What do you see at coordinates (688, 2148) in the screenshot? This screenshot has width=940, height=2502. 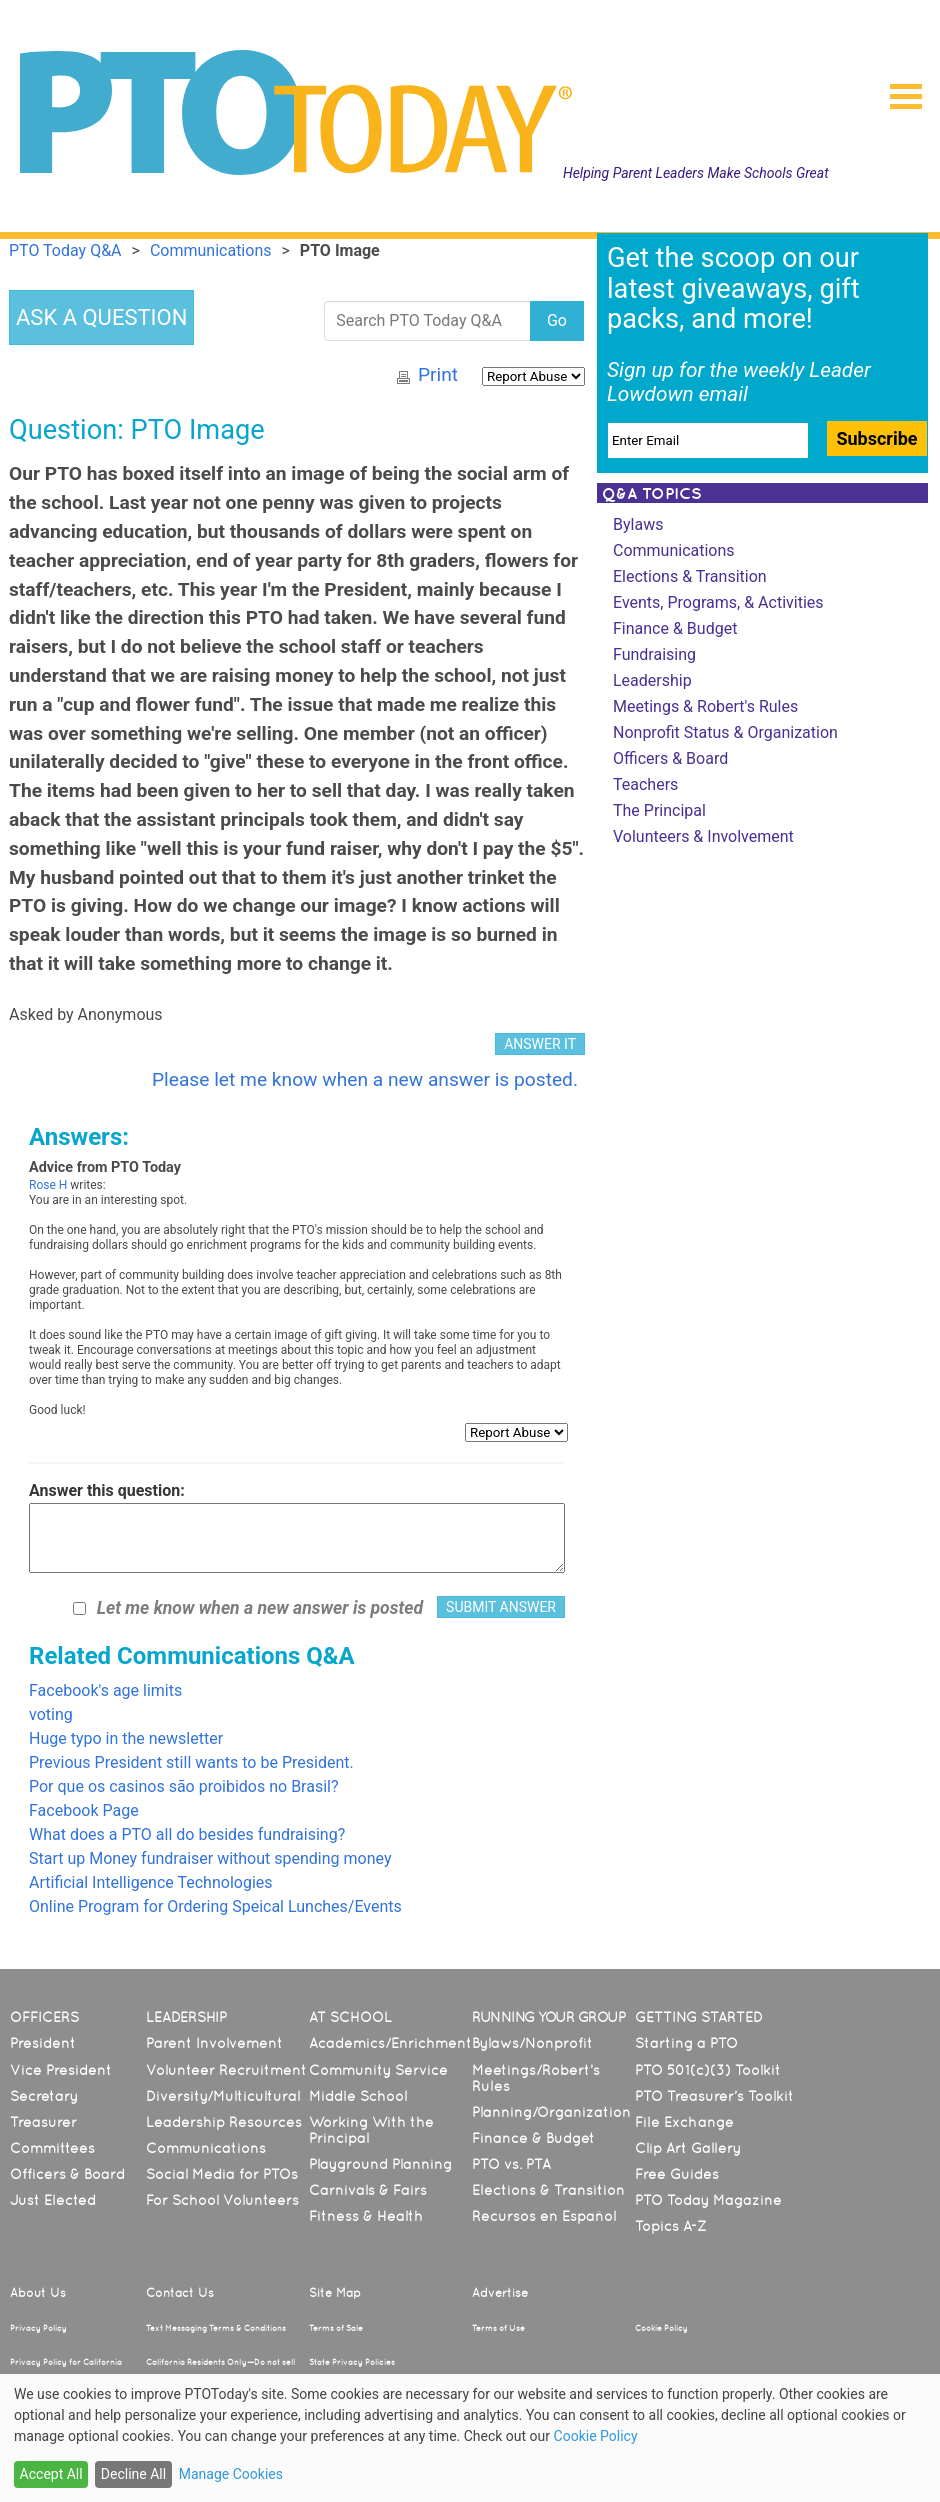 I see `Clip Art Gallery` at bounding box center [688, 2148].